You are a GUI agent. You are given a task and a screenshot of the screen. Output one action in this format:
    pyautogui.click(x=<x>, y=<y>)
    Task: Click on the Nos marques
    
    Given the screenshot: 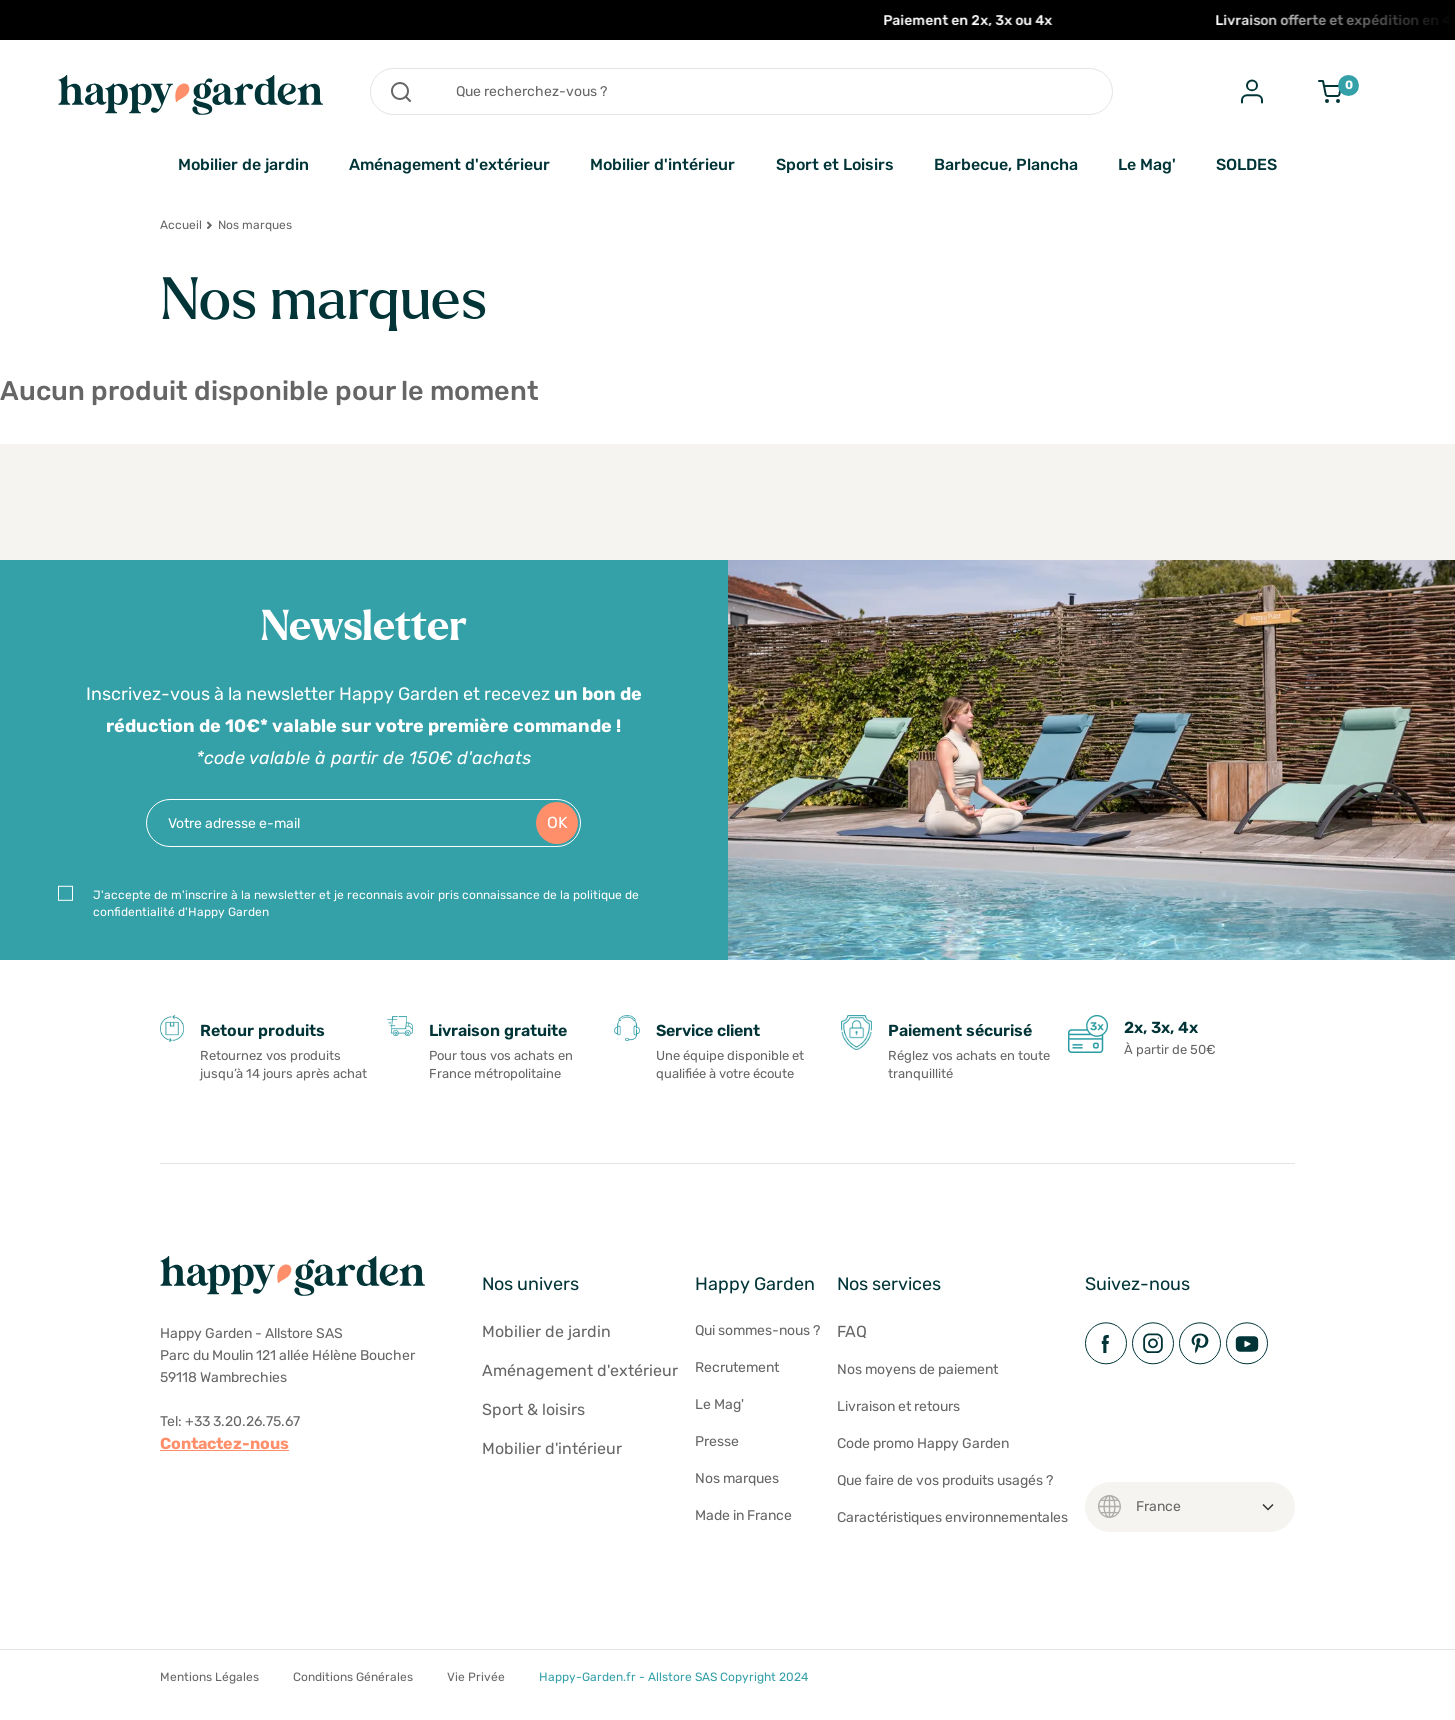 What is the action you would take?
    pyautogui.click(x=737, y=1478)
    